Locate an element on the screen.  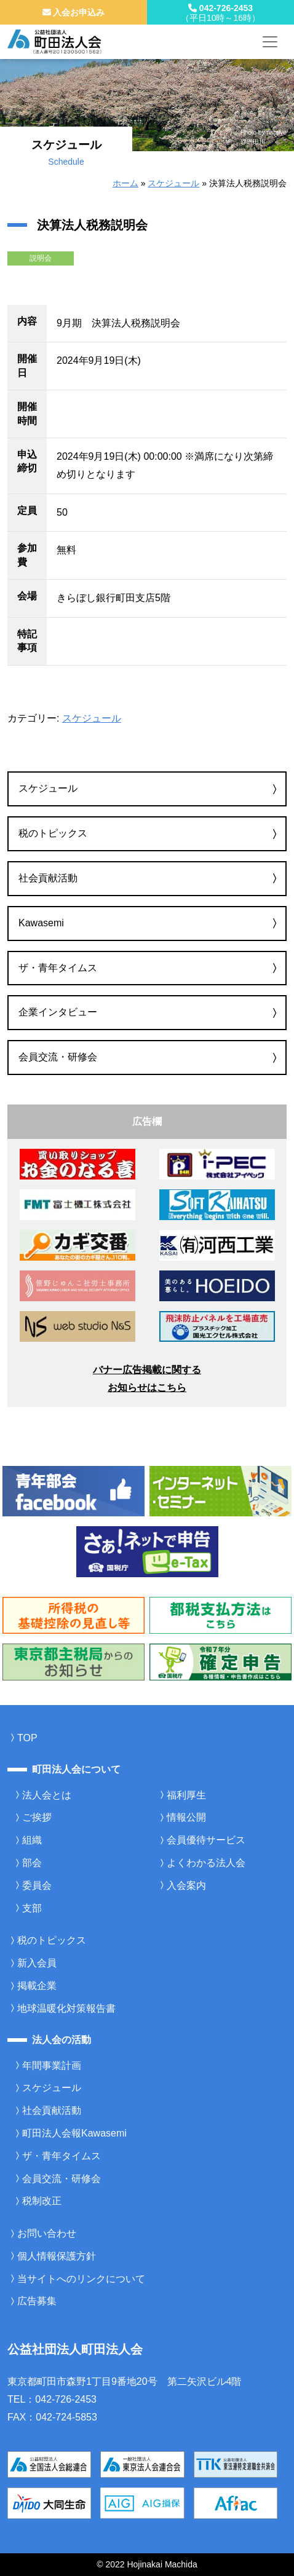
福利厚生 is located at coordinates (186, 1795).